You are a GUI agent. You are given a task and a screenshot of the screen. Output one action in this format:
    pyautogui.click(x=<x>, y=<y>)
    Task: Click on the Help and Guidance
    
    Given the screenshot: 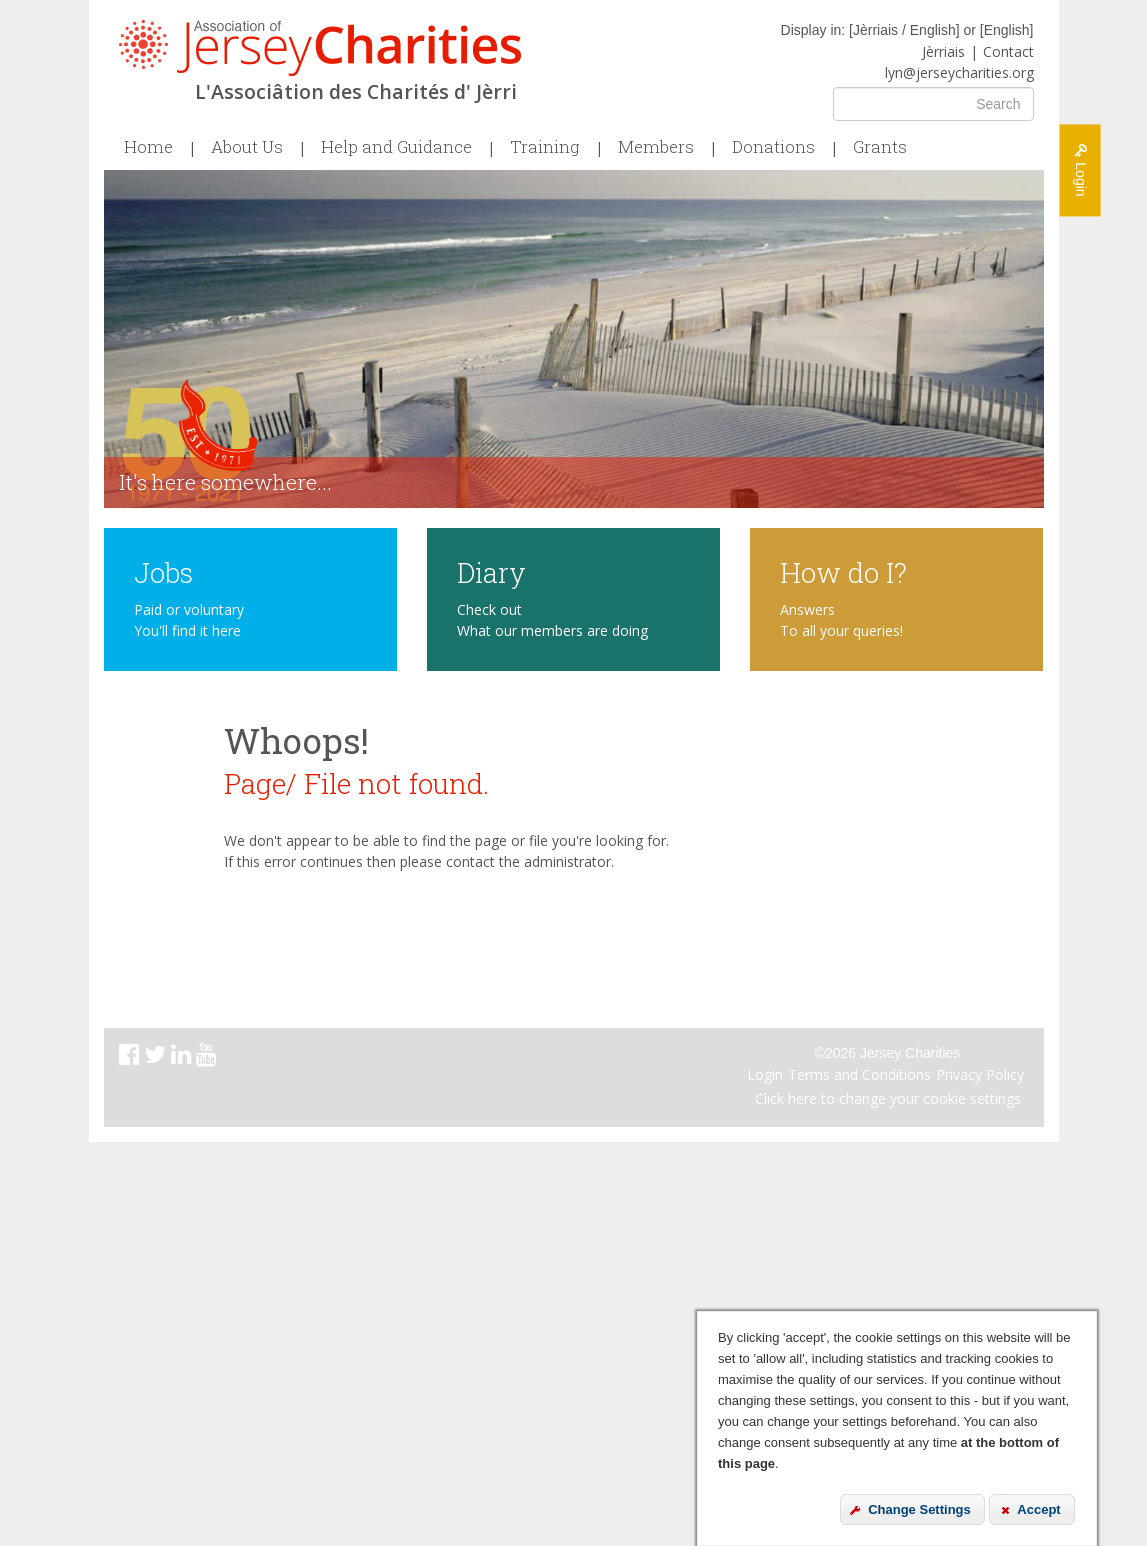 What is the action you would take?
    pyautogui.click(x=396, y=147)
    